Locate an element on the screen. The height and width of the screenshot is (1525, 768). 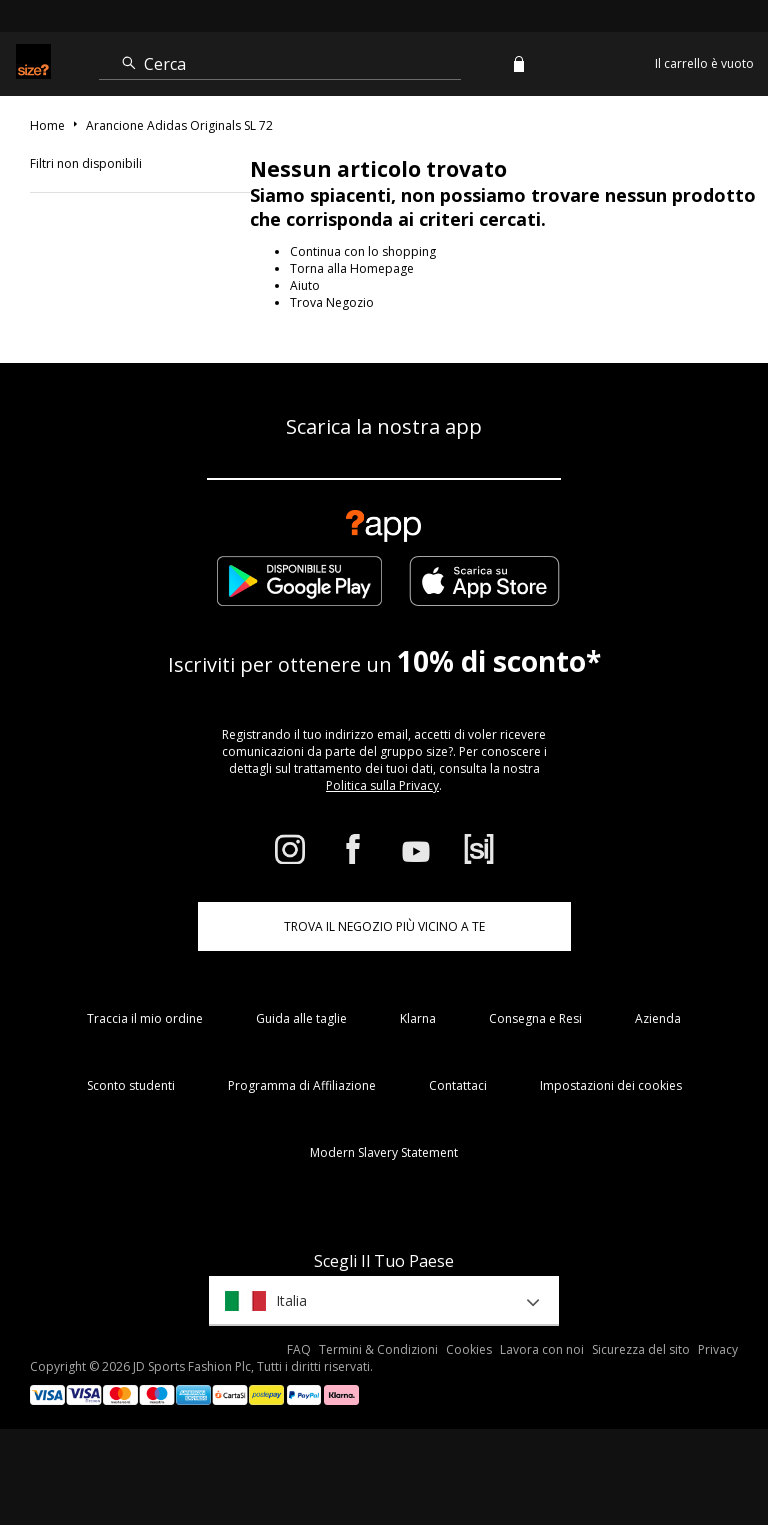
Politica sulla Privacy is located at coordinates (382, 785).